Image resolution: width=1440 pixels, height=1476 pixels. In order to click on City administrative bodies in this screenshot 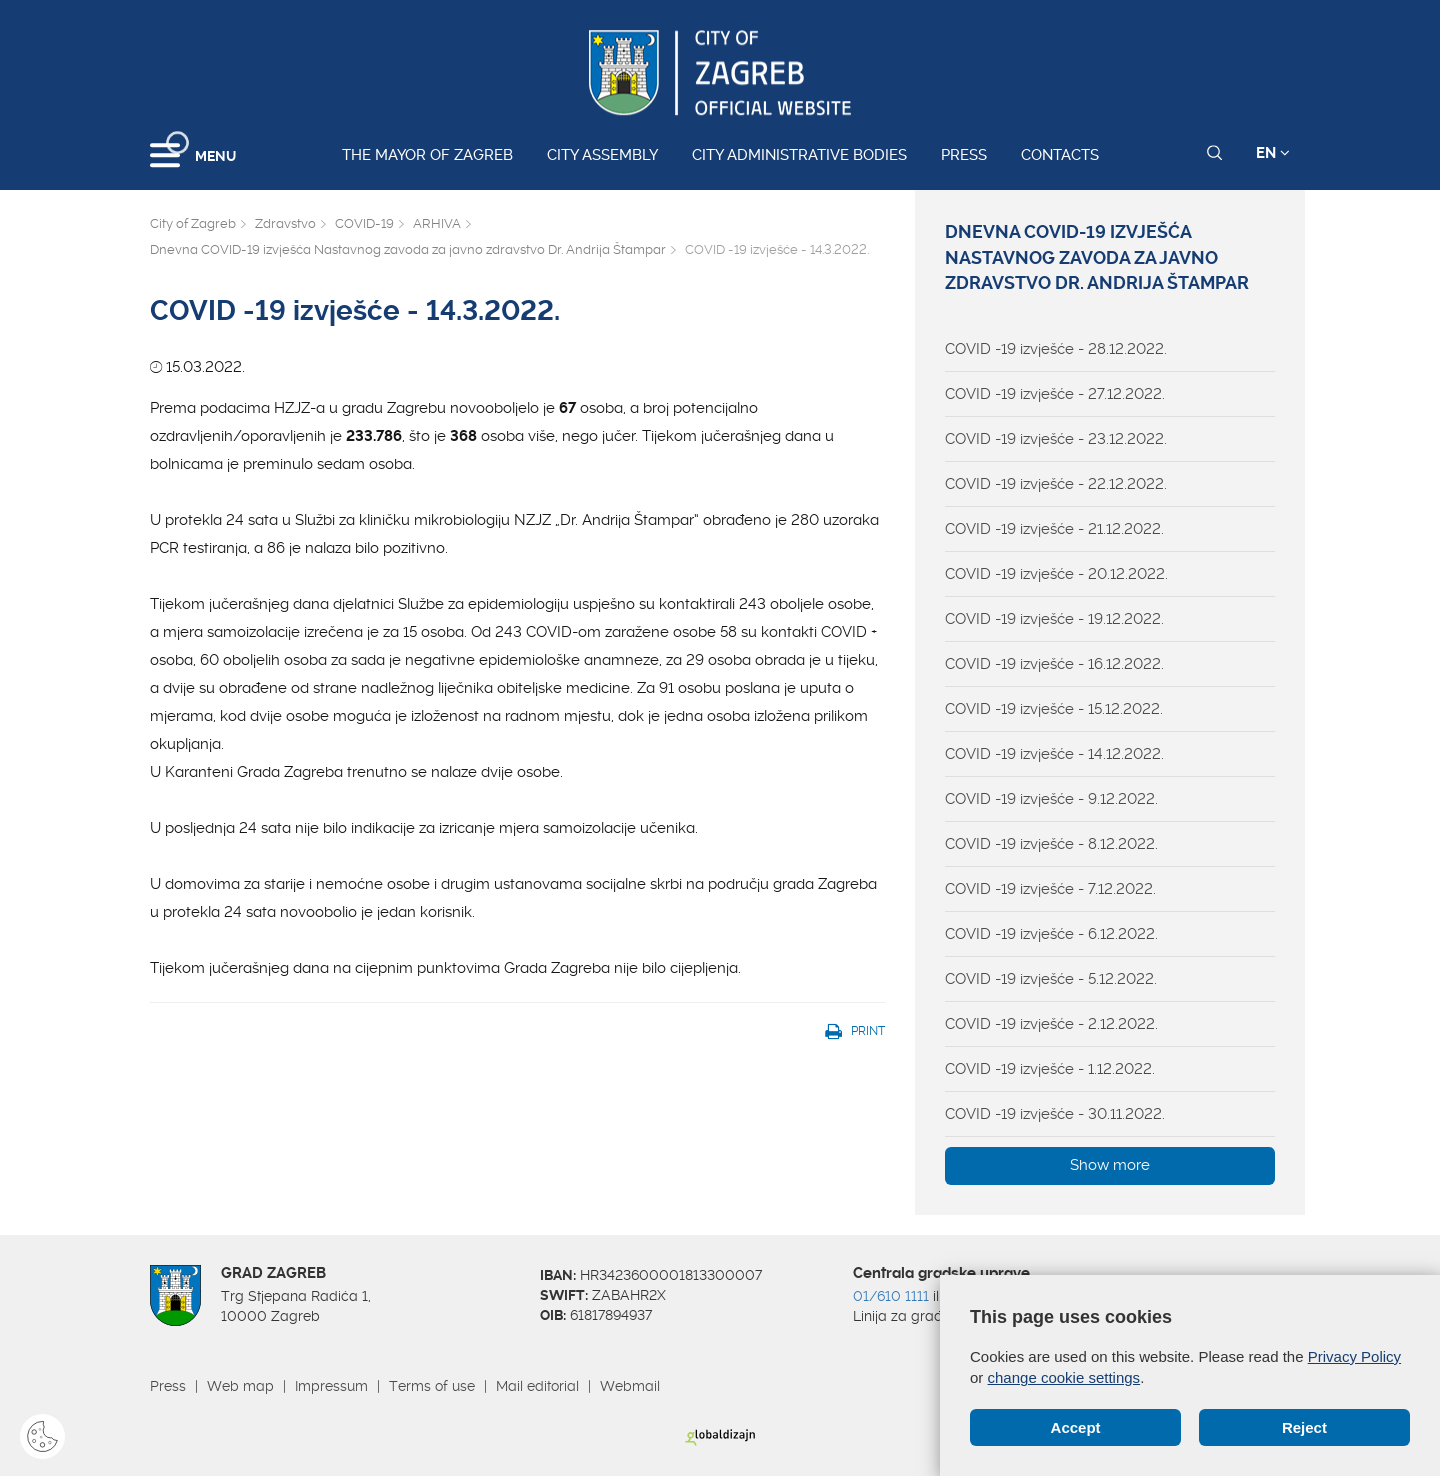, I will do `click(799, 155)`.